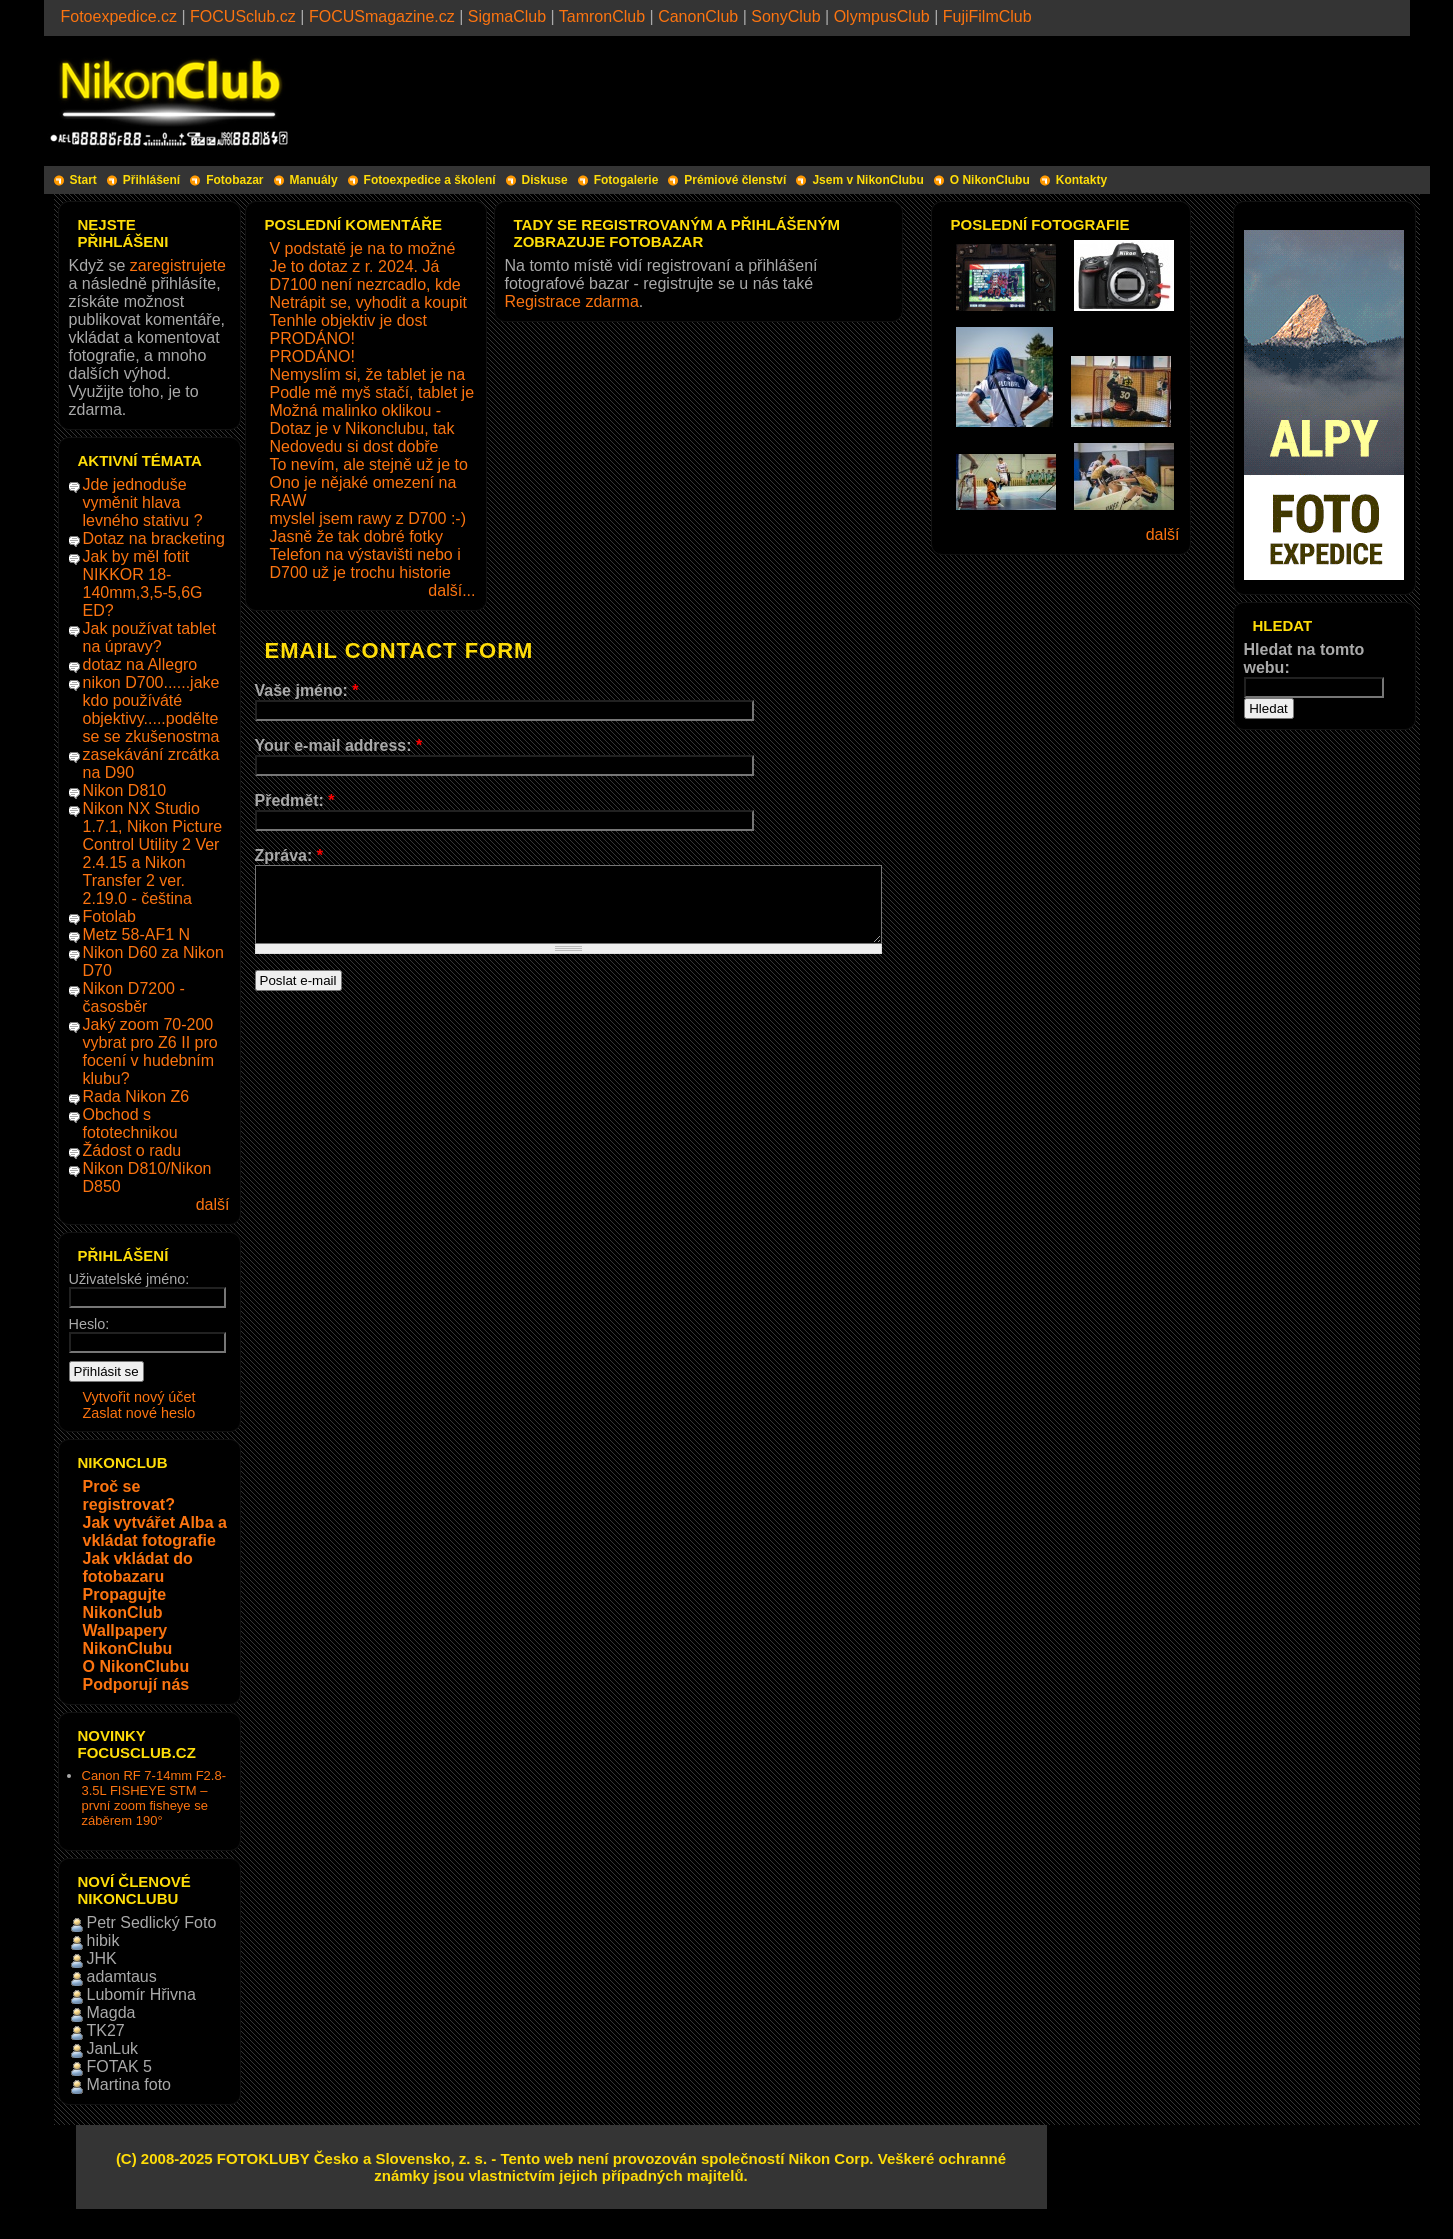  What do you see at coordinates (572, 301) in the screenshot?
I see `Registrace zdarma` at bounding box center [572, 301].